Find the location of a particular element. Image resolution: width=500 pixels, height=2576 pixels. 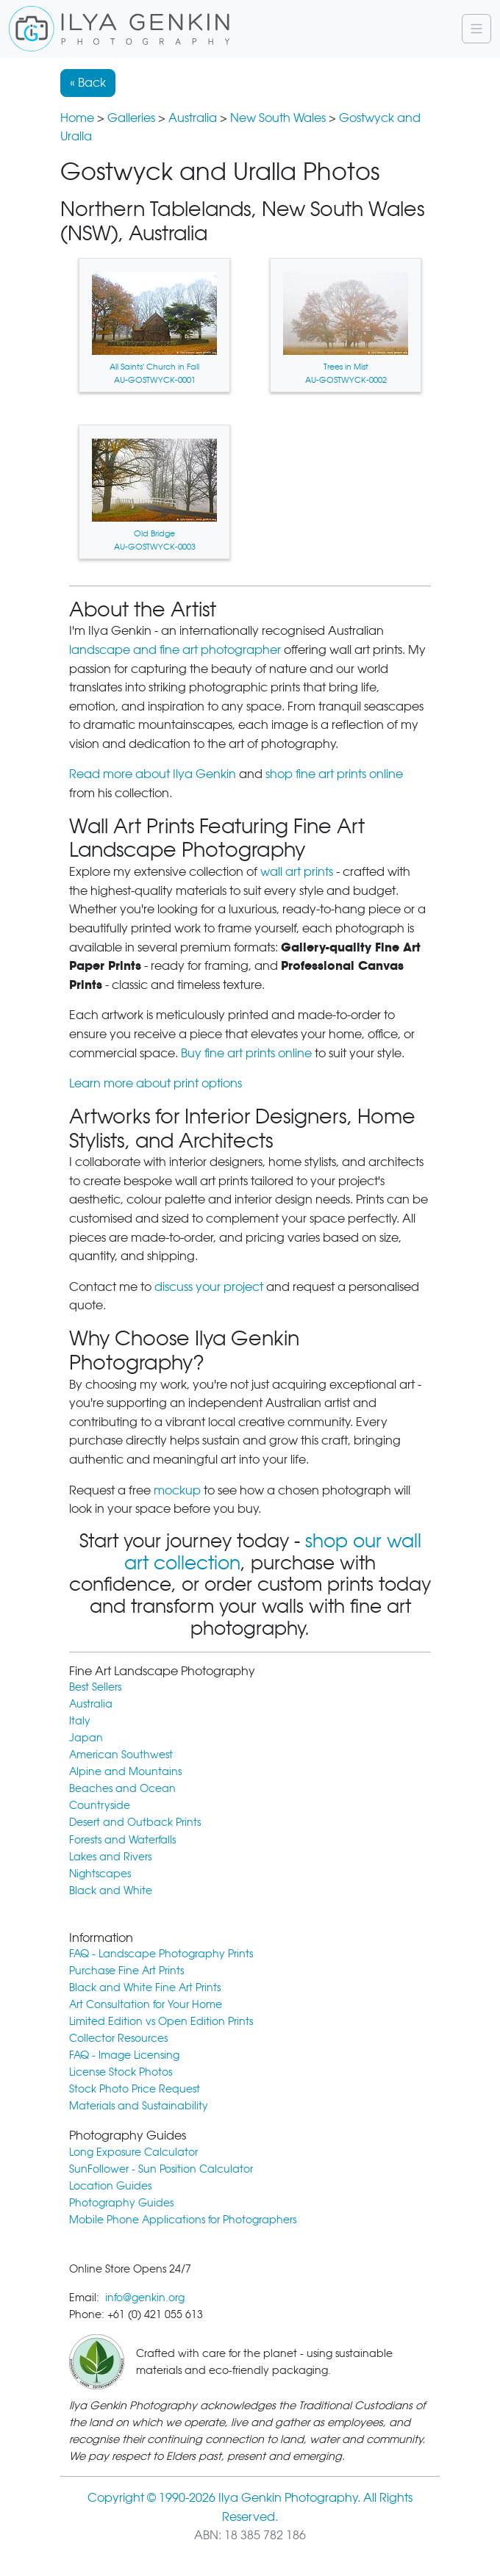

Learn more about print options is located at coordinates (155, 1083).